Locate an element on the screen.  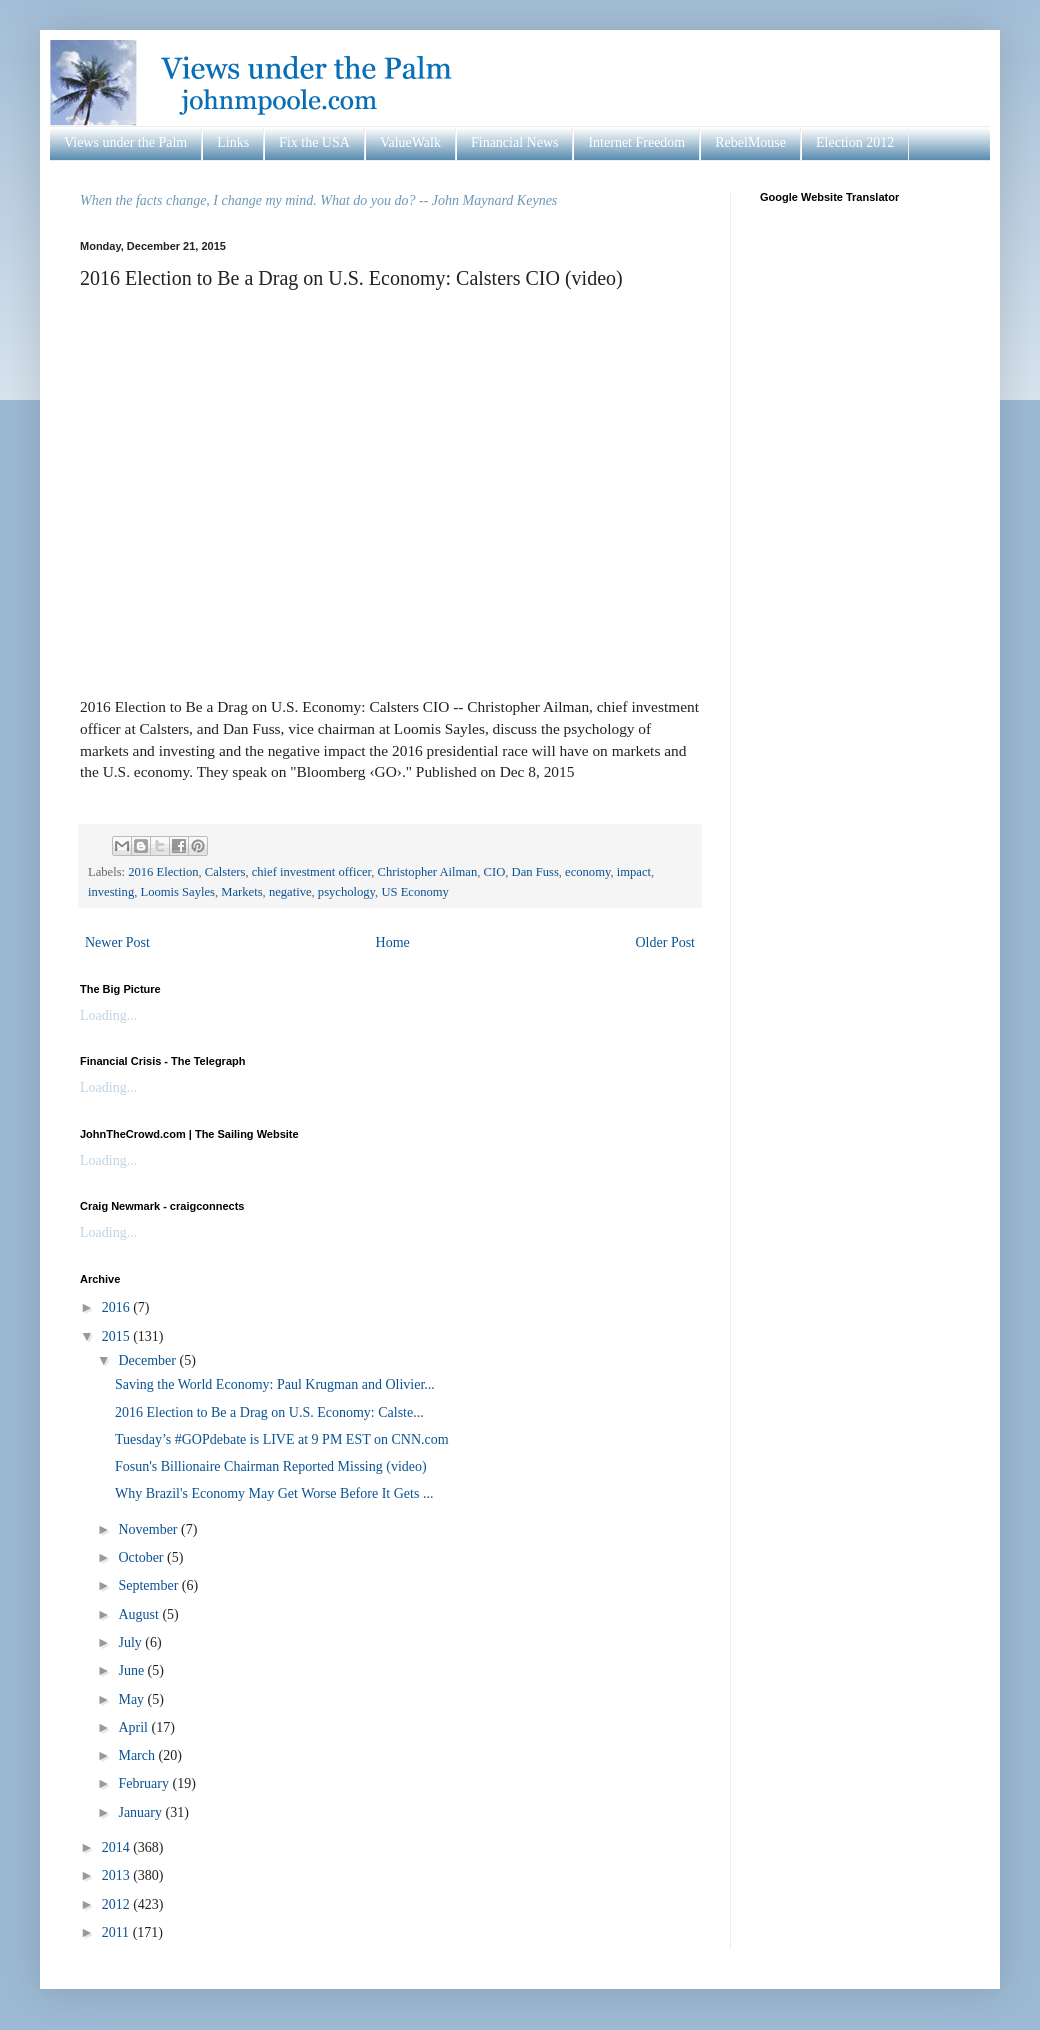
Internet Freedom is located at coordinates (636, 142).